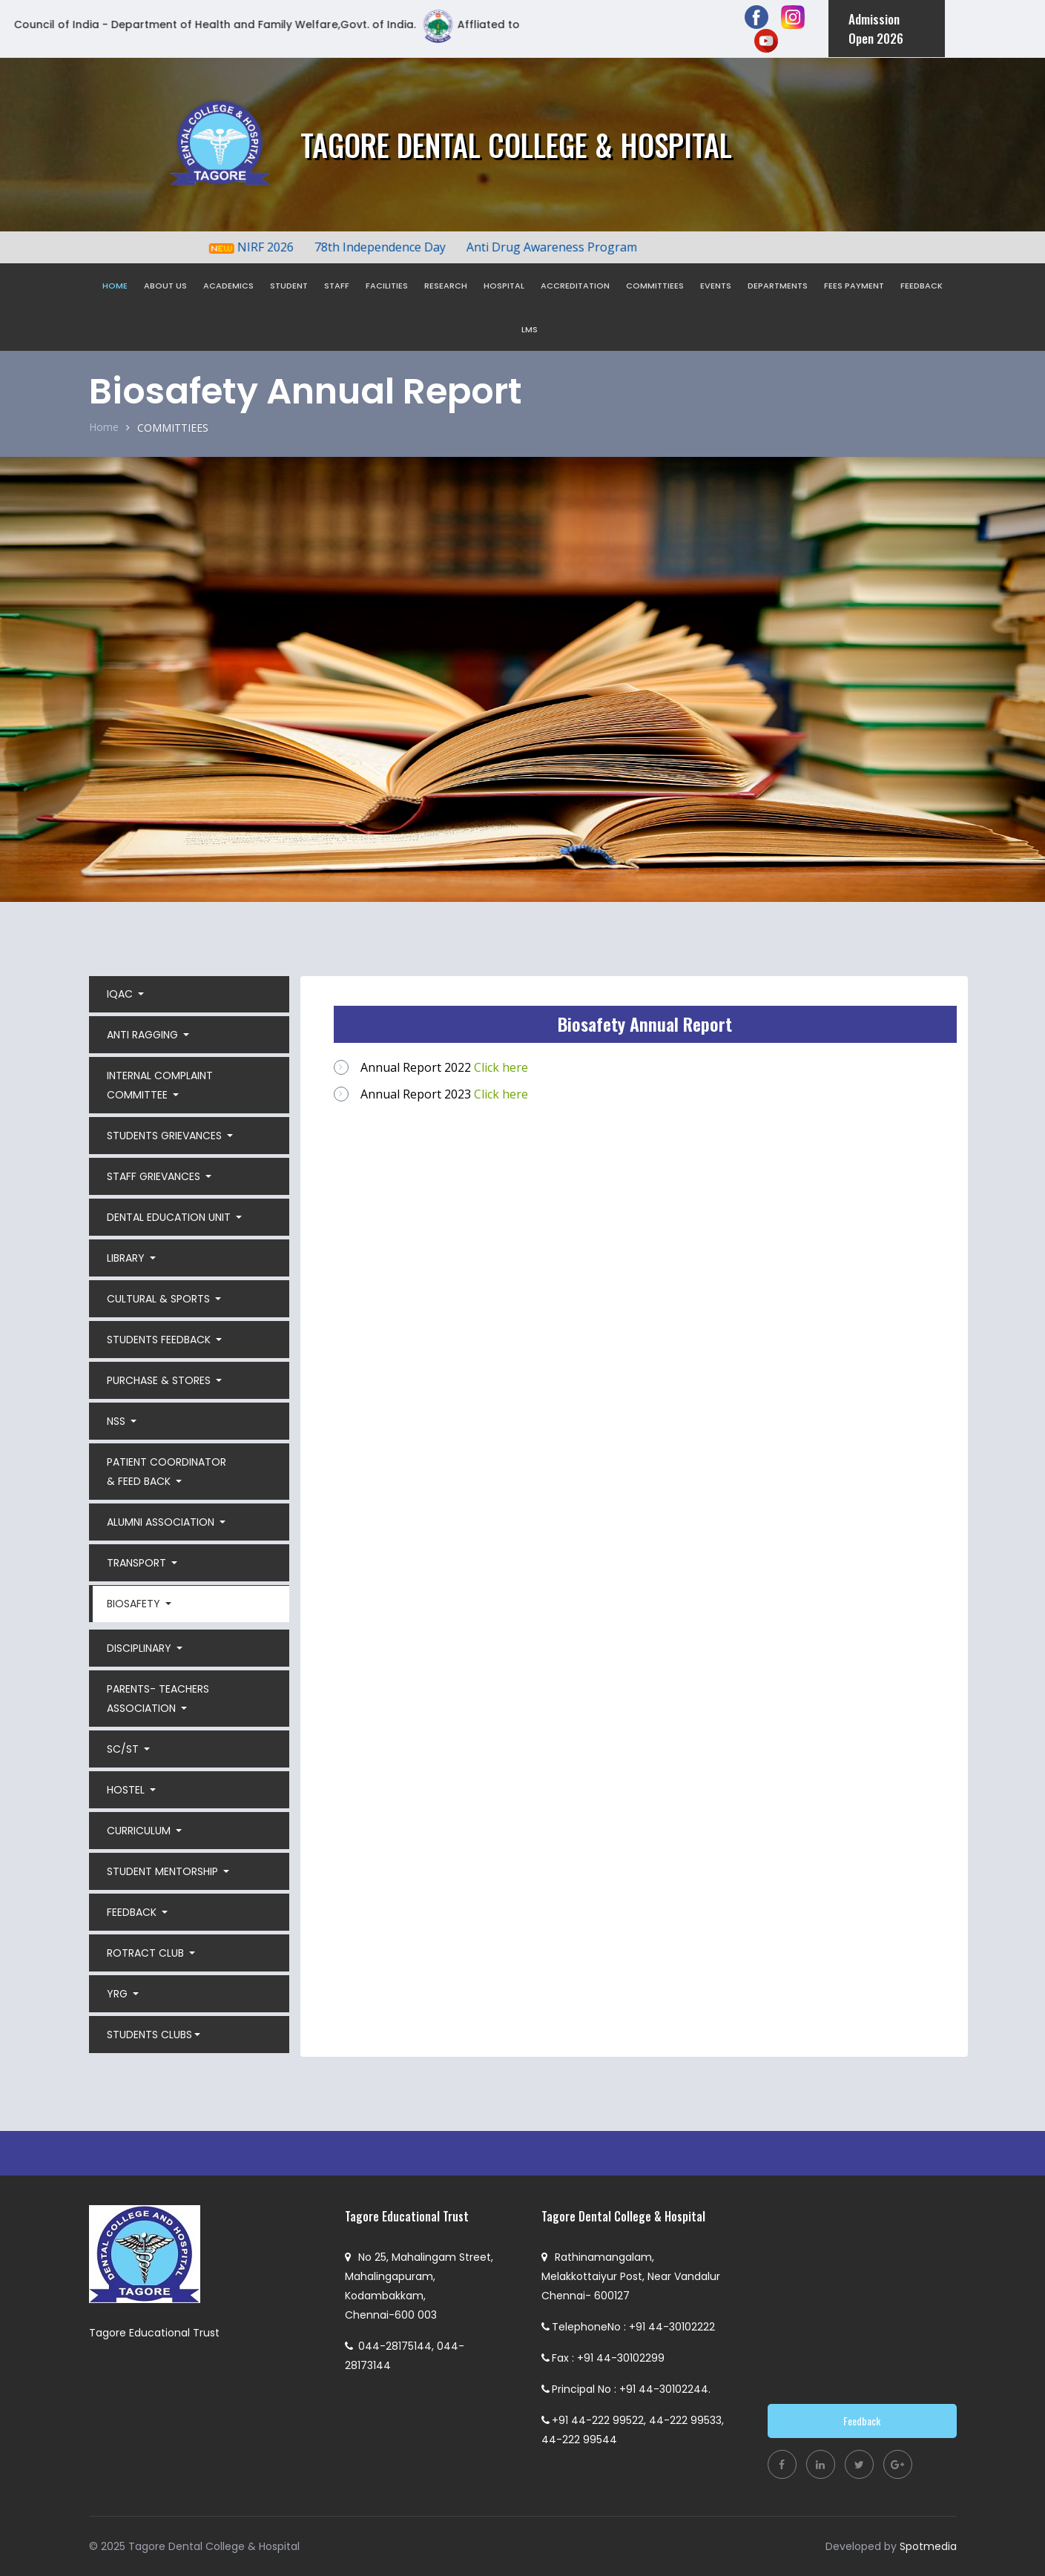  Describe the element at coordinates (501, 1067) in the screenshot. I see `Click here` at that location.